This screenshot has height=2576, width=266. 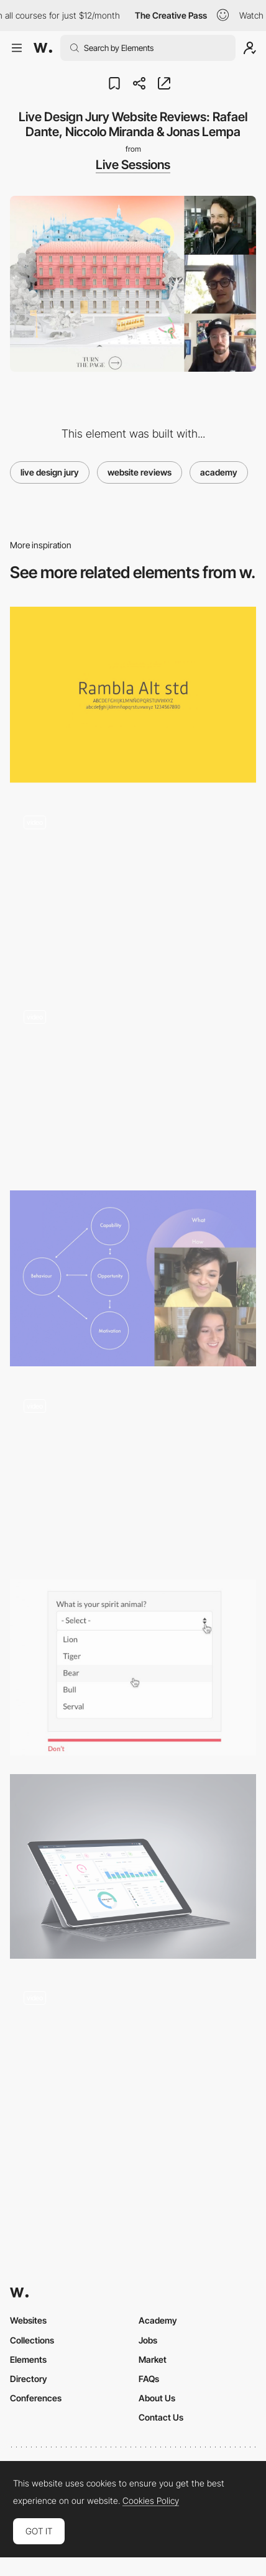 I want to click on [Side menu], so click(x=133, y=2065).